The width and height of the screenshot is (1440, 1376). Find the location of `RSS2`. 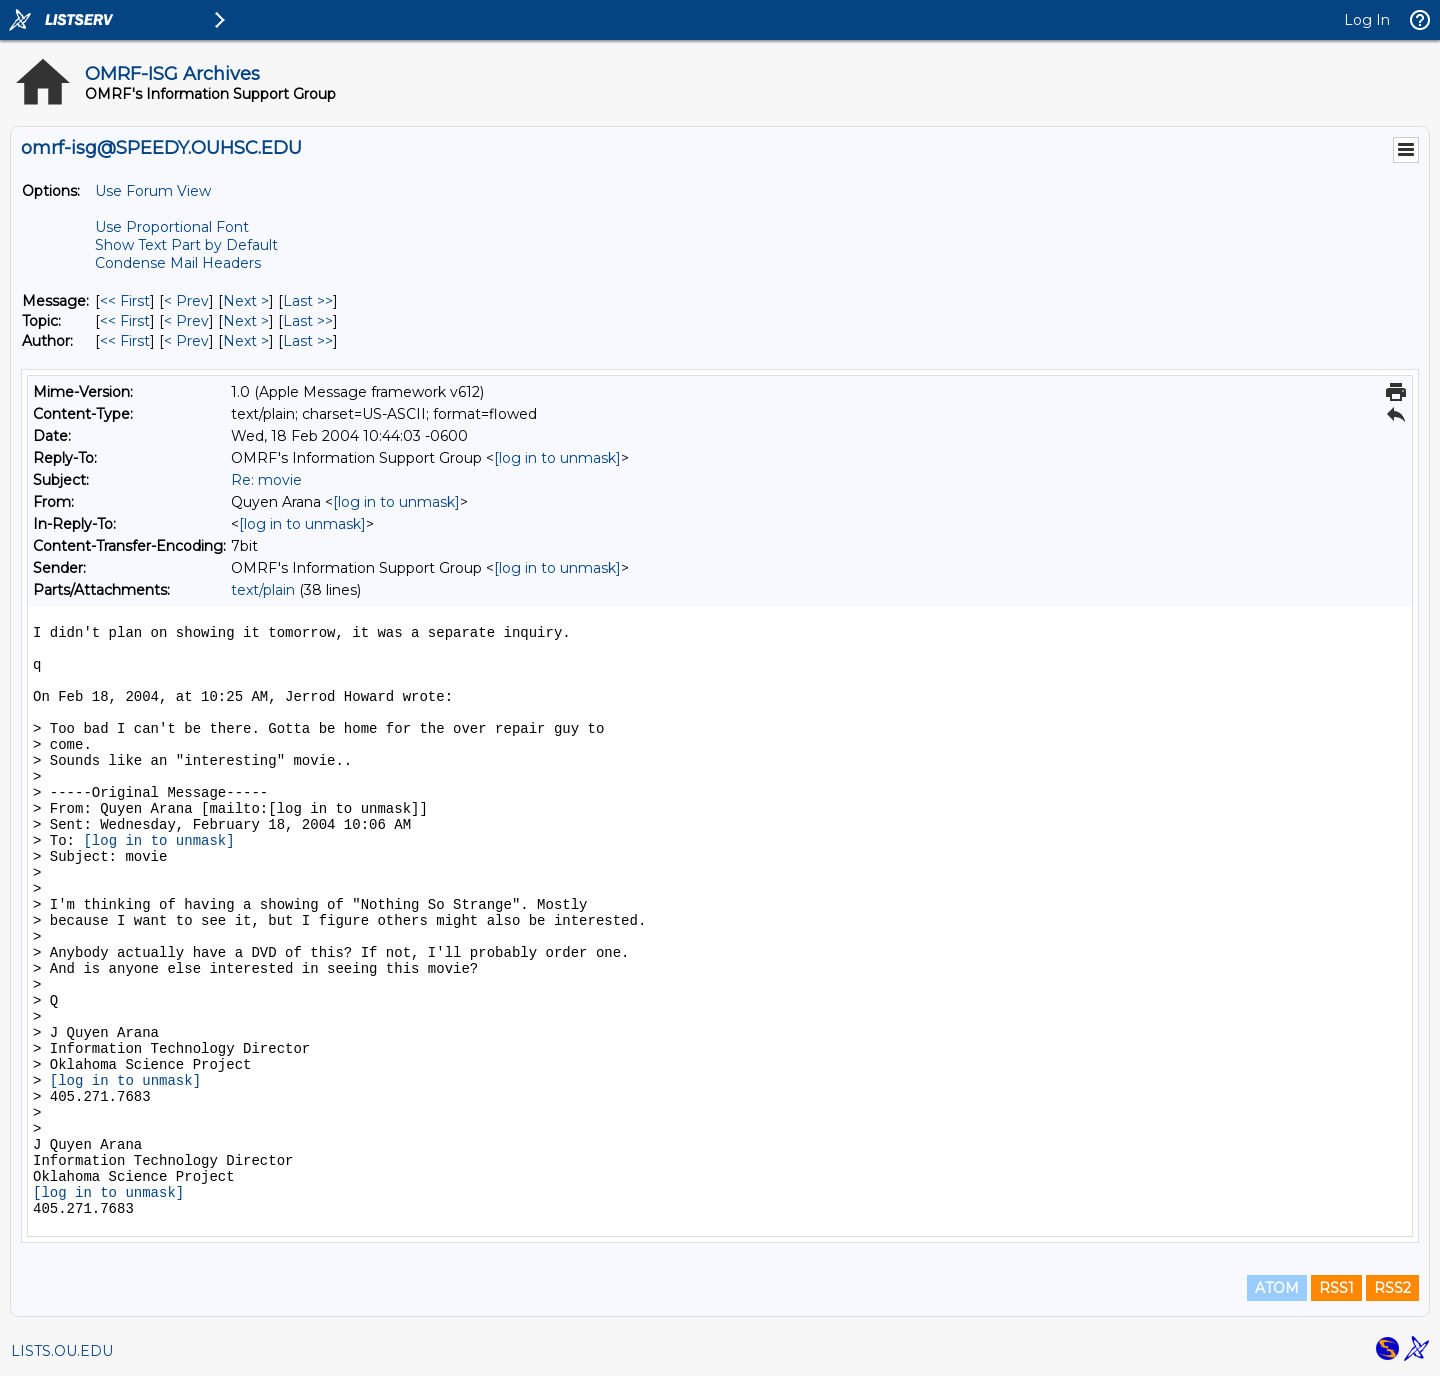

RSS2 is located at coordinates (1392, 1288).